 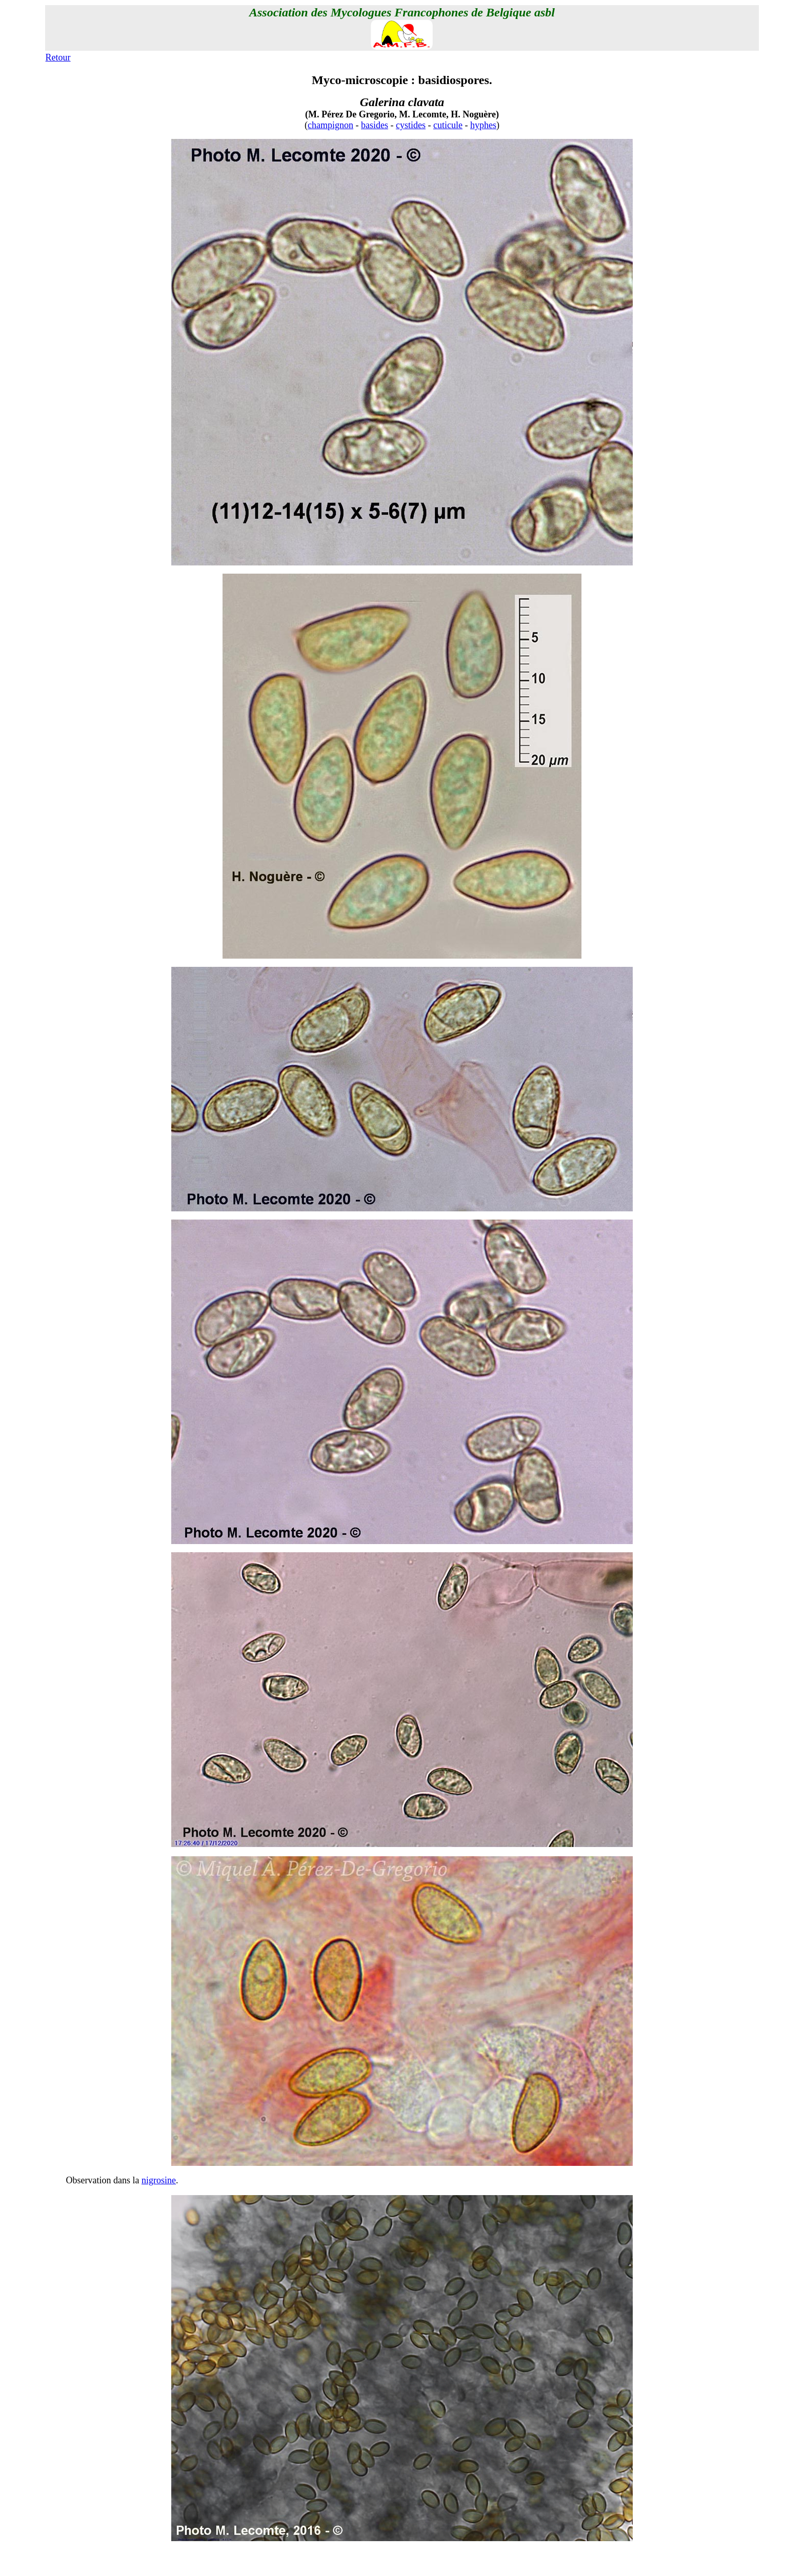 What do you see at coordinates (374, 125) in the screenshot?
I see `basides` at bounding box center [374, 125].